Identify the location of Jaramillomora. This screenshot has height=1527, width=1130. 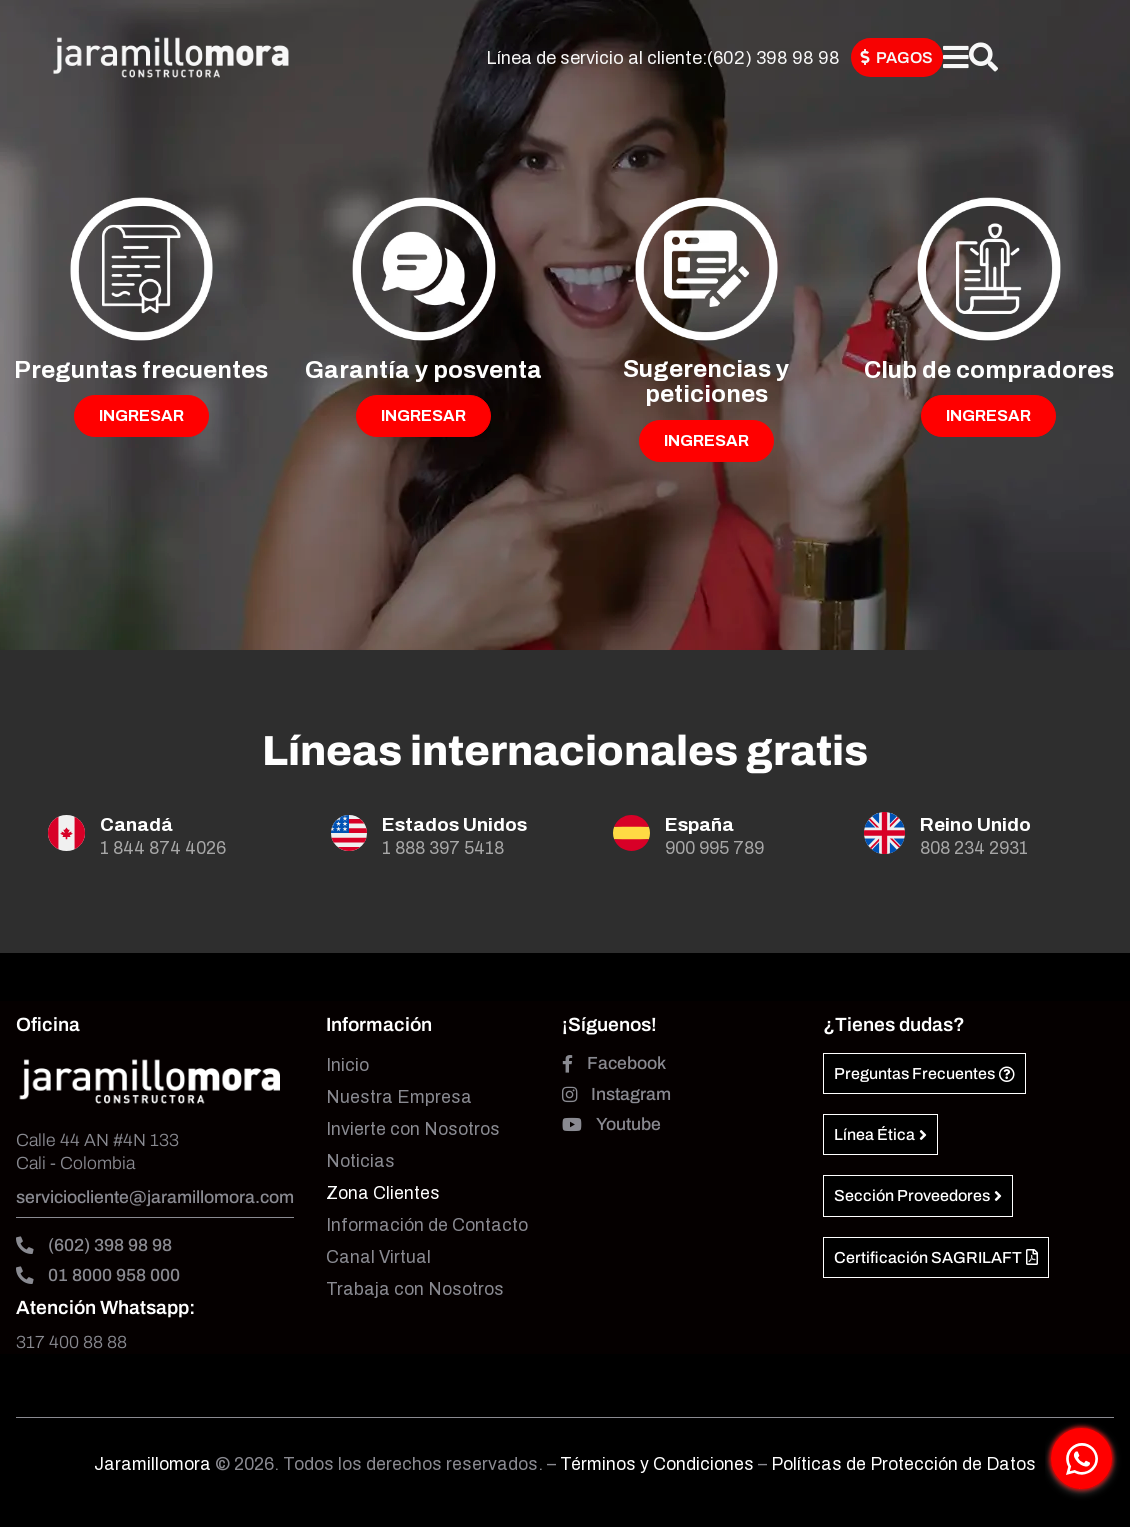
(152, 1464).